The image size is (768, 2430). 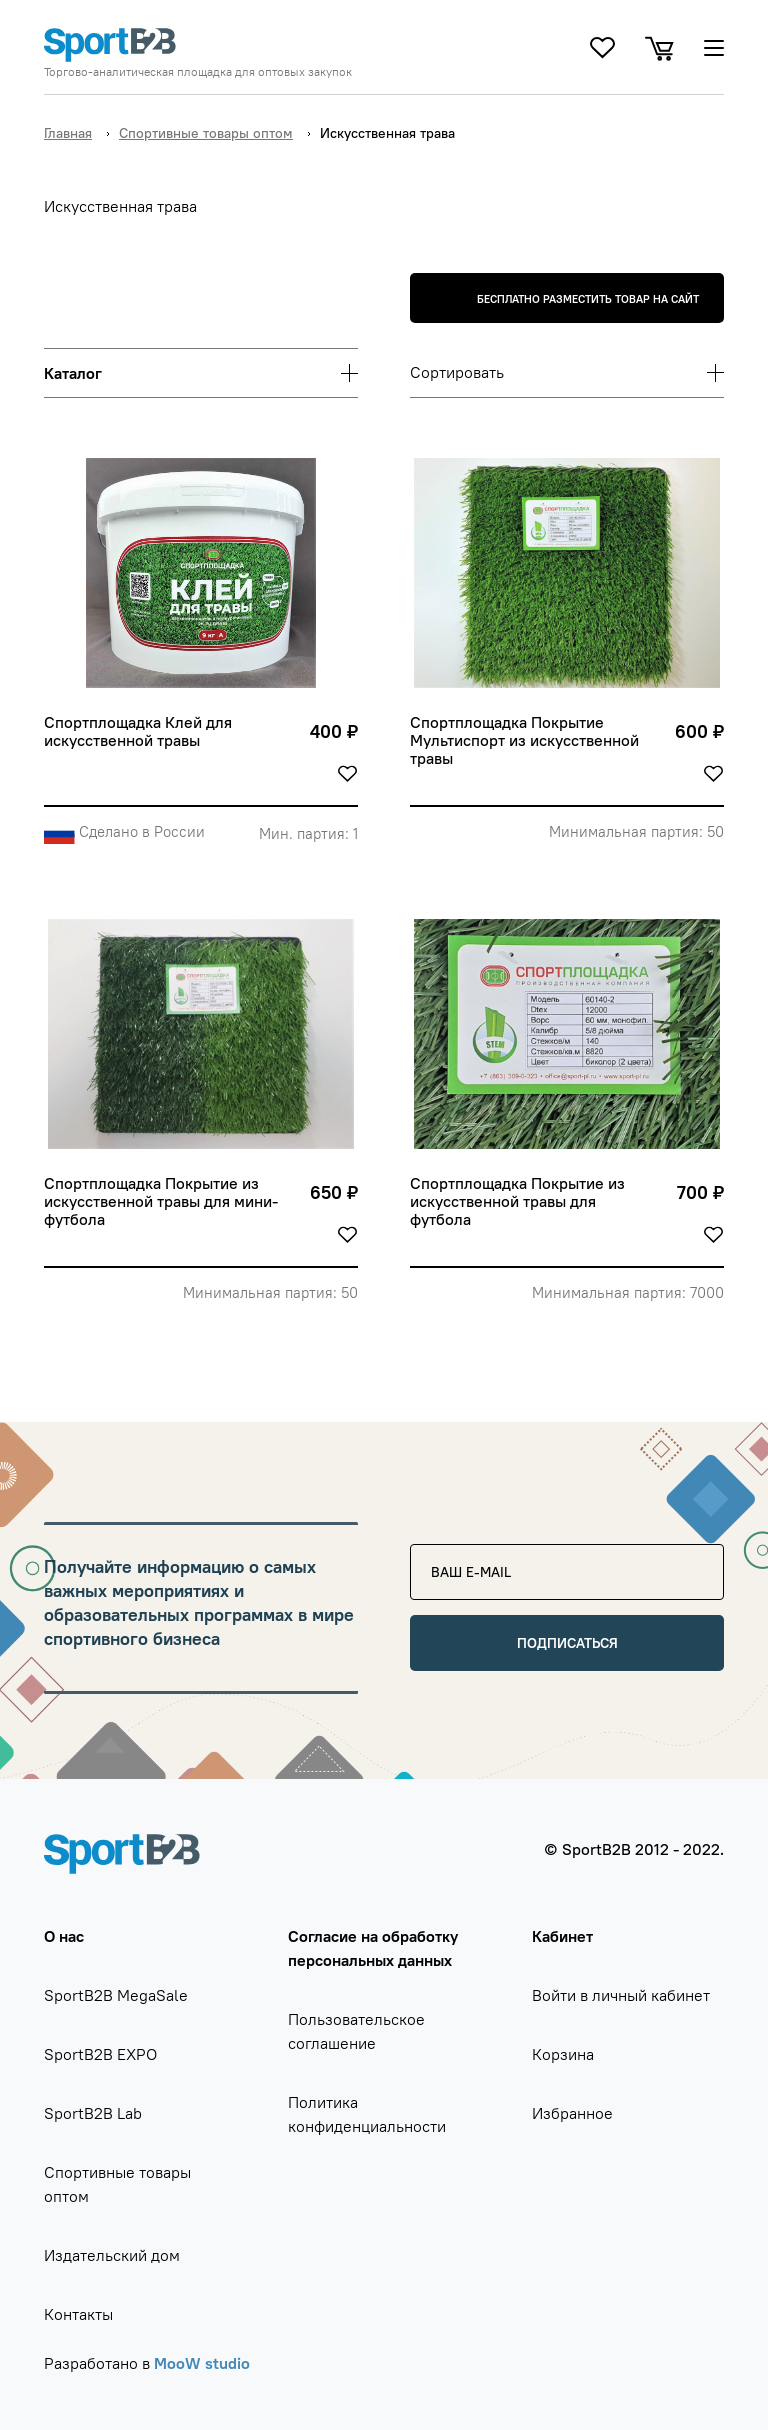 I want to click on О нас, so click(x=64, y=1936).